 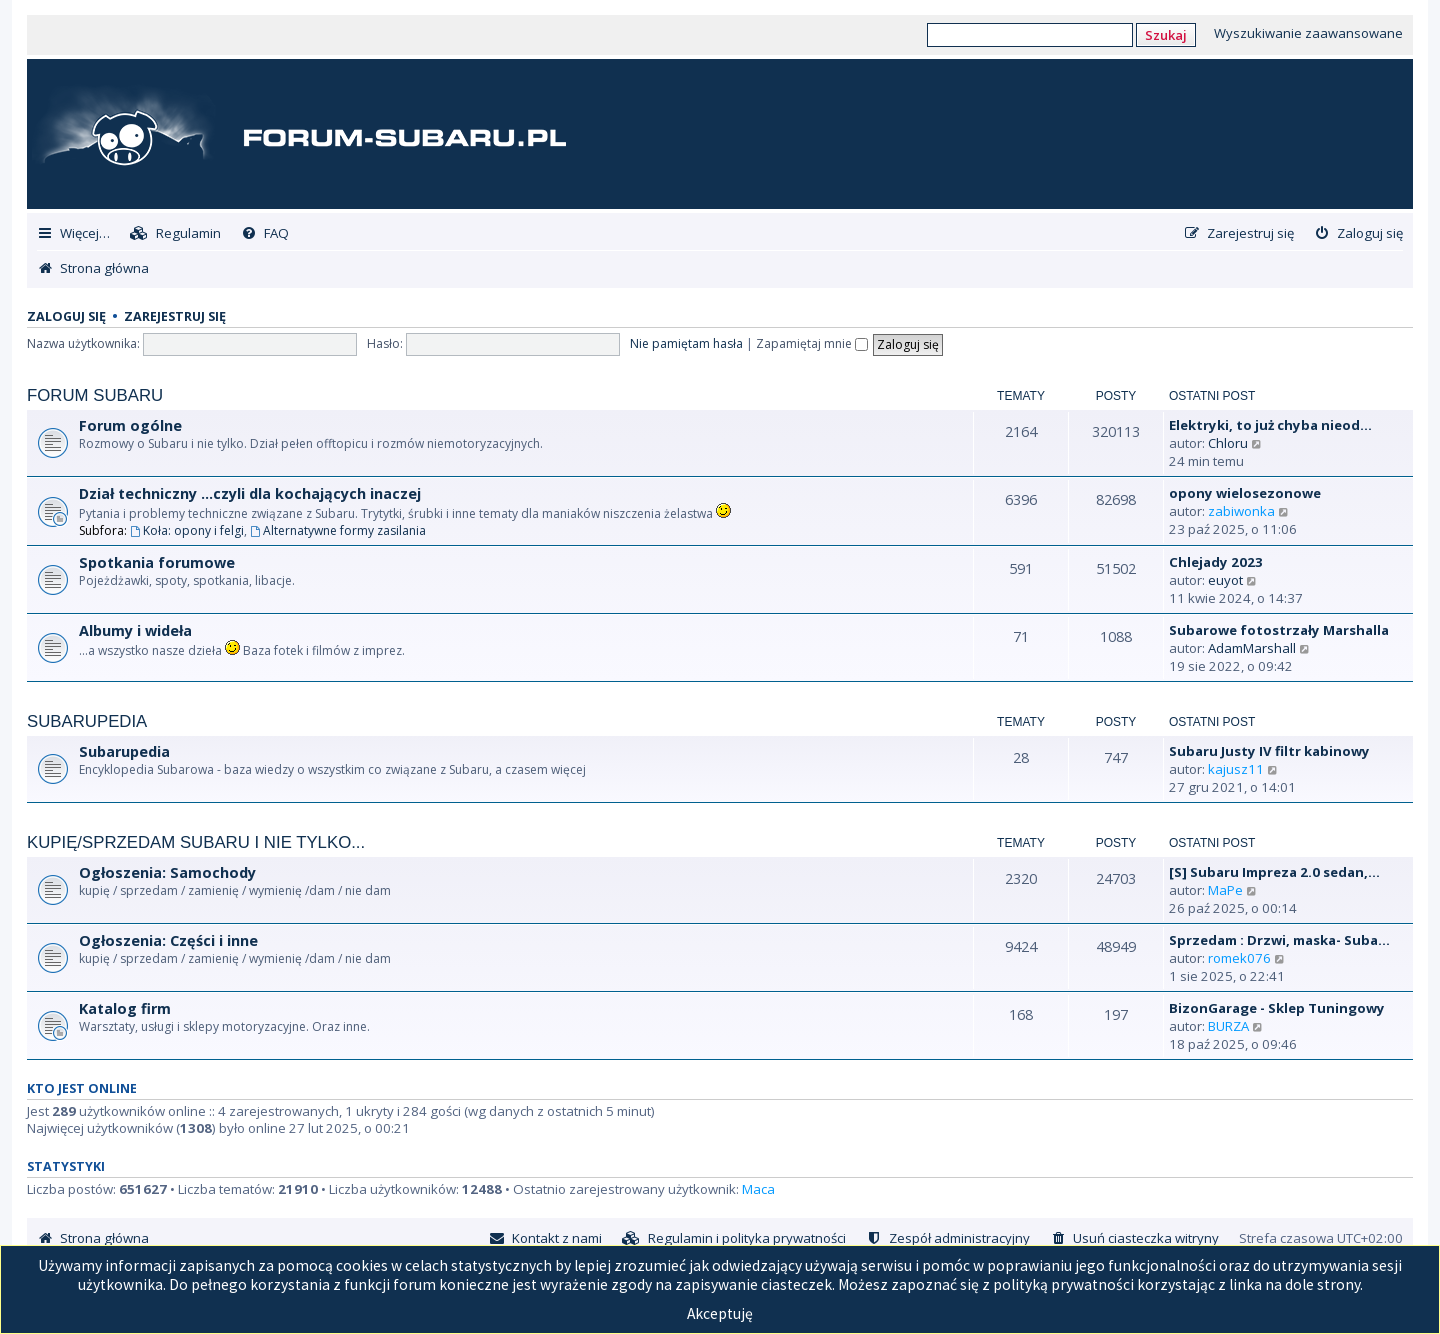 I want to click on Koła: opony i felgi, so click(x=187, y=530).